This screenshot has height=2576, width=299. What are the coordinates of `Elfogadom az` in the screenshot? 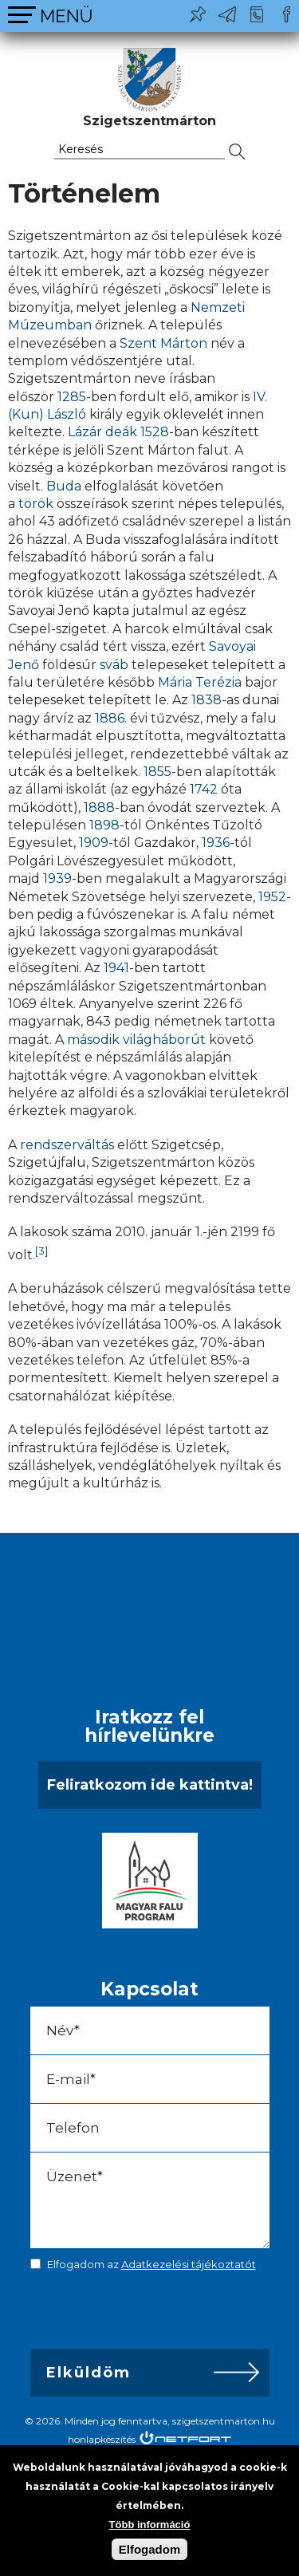 It's located at (151, 2264).